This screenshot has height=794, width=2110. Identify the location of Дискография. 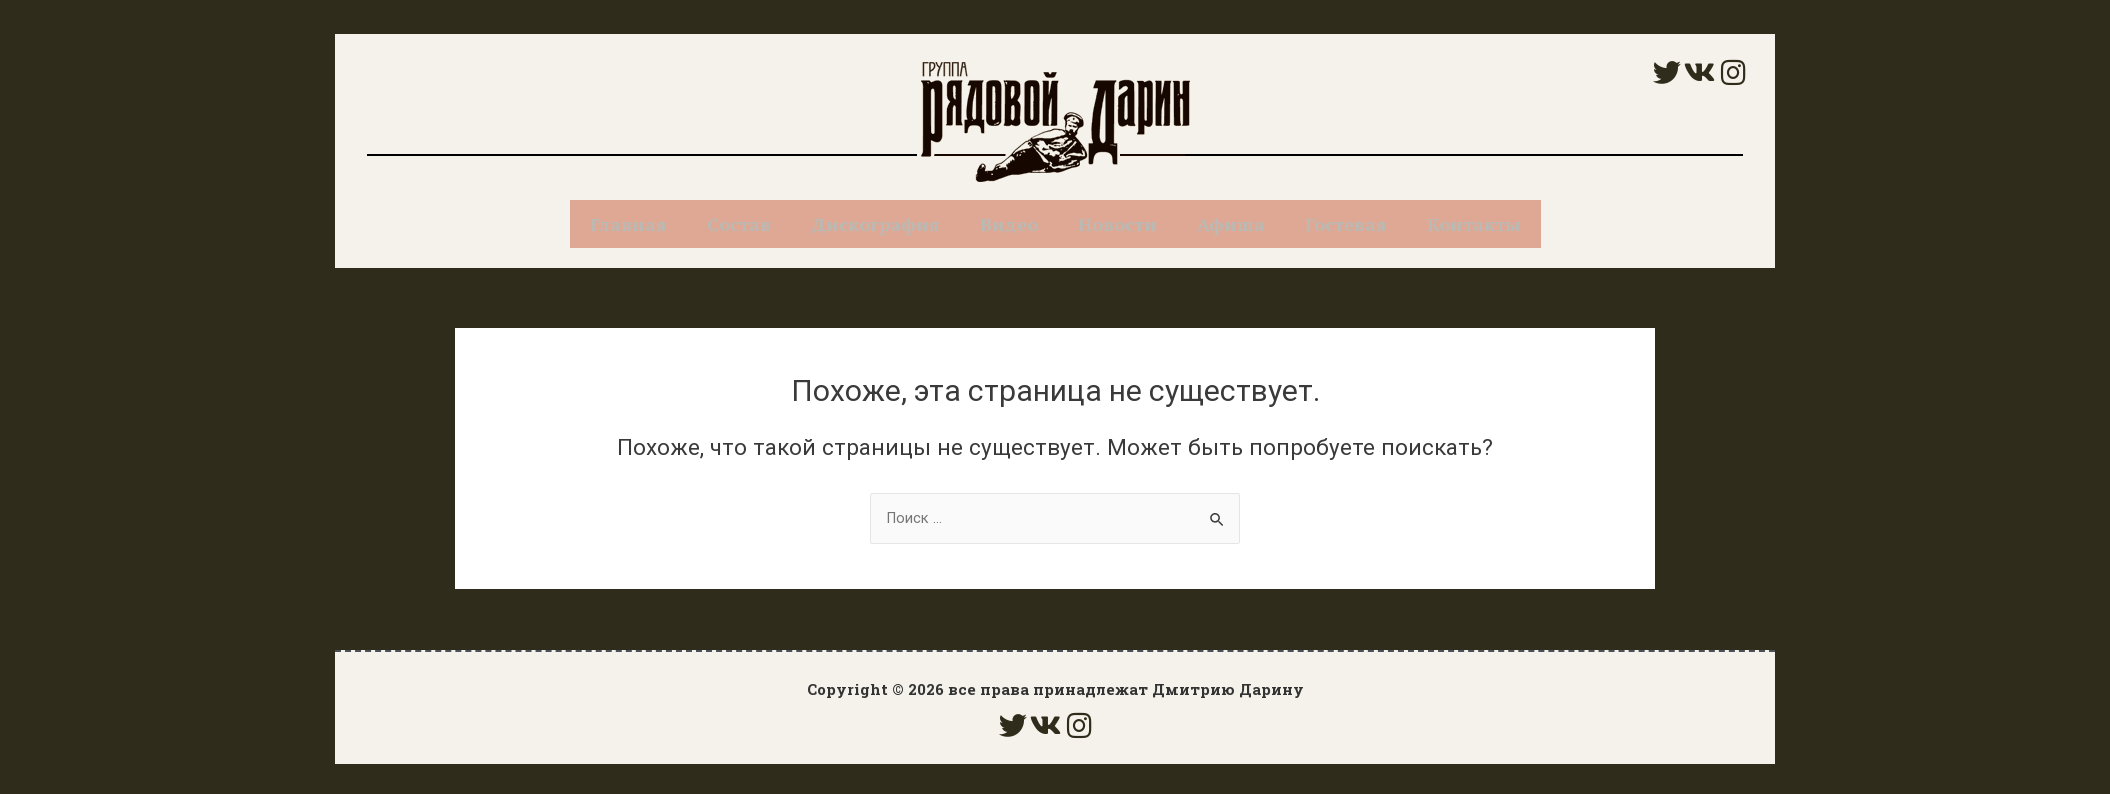
(875, 224).